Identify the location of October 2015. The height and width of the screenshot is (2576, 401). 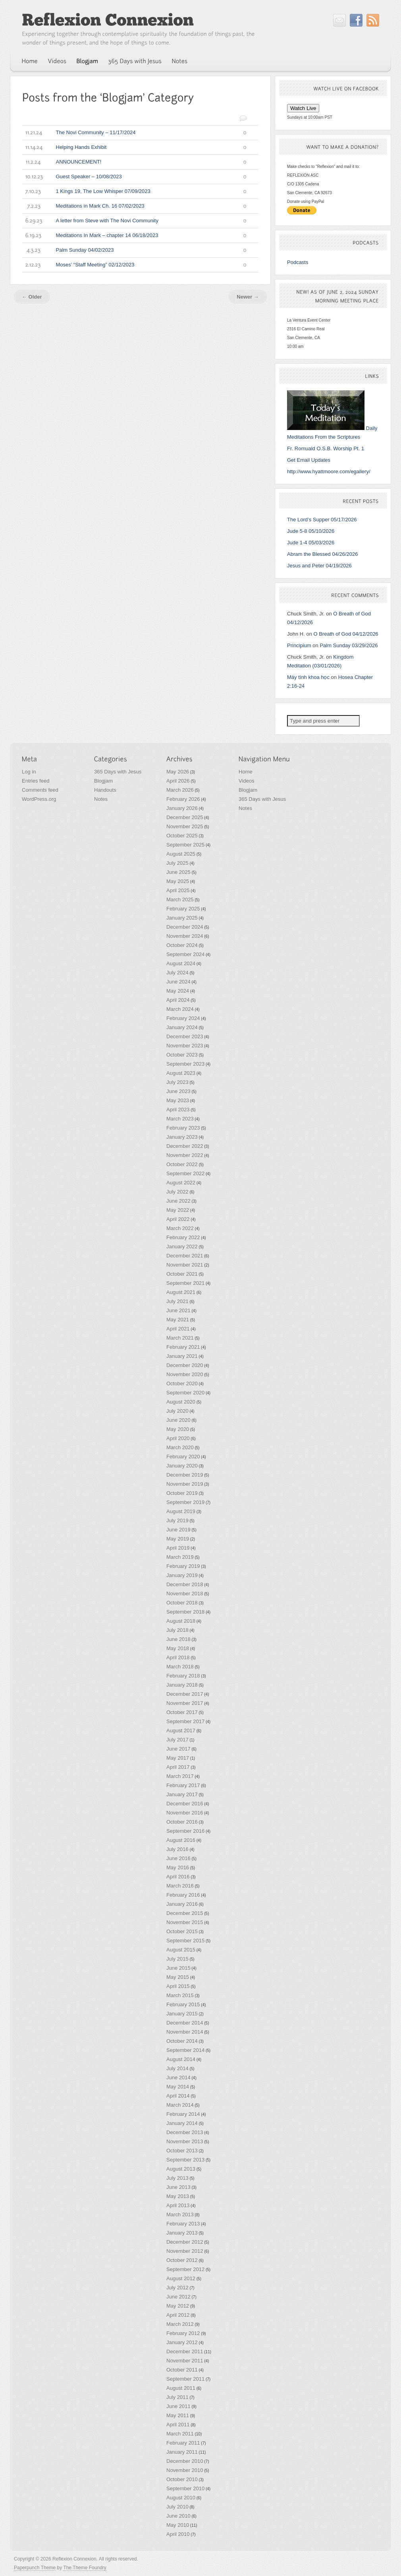
(182, 1931).